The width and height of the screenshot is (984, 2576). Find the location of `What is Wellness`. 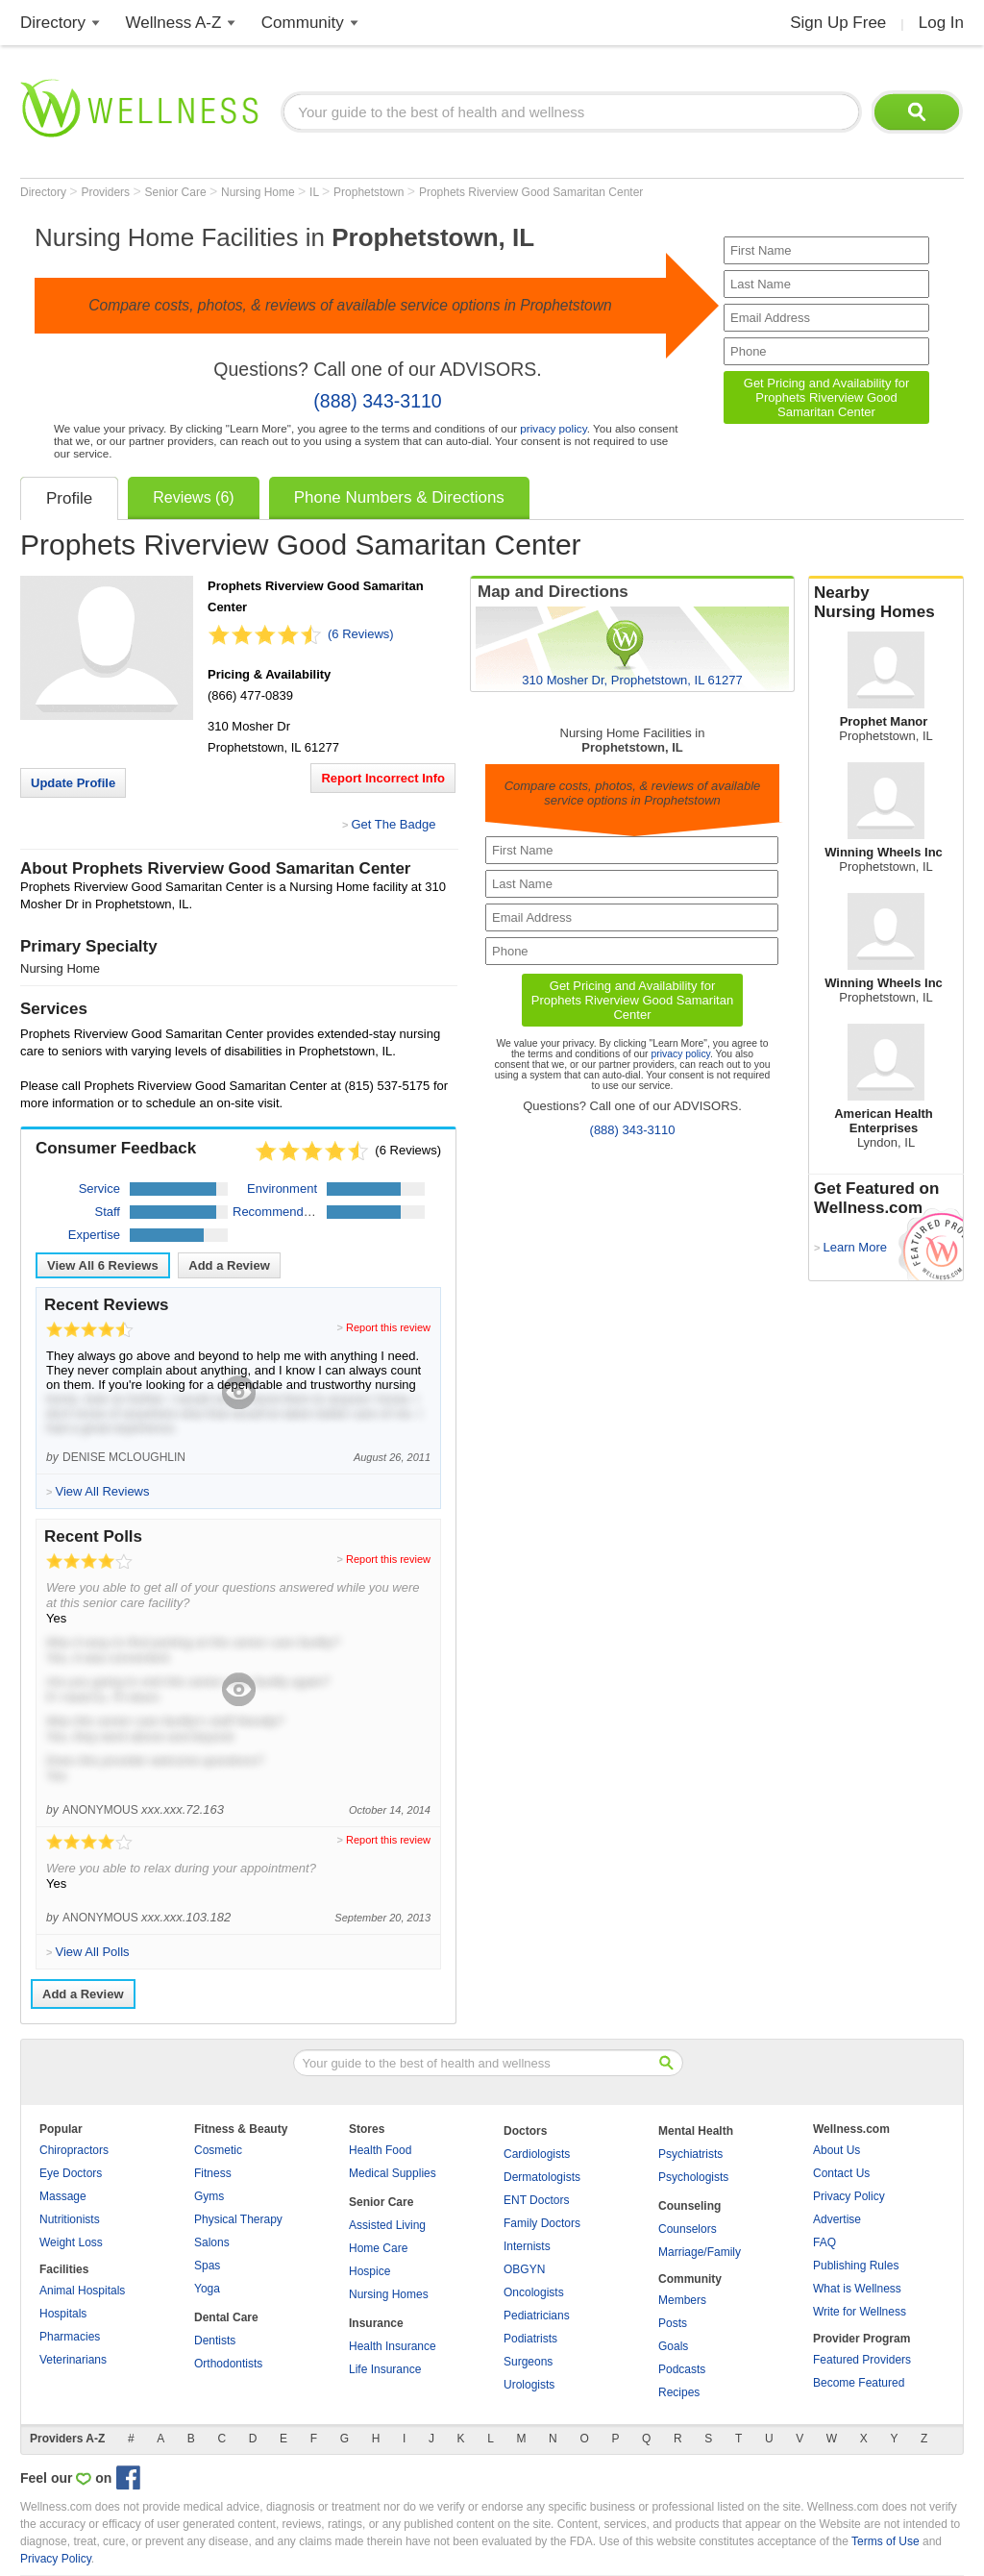

What is Wellness is located at coordinates (857, 2288).